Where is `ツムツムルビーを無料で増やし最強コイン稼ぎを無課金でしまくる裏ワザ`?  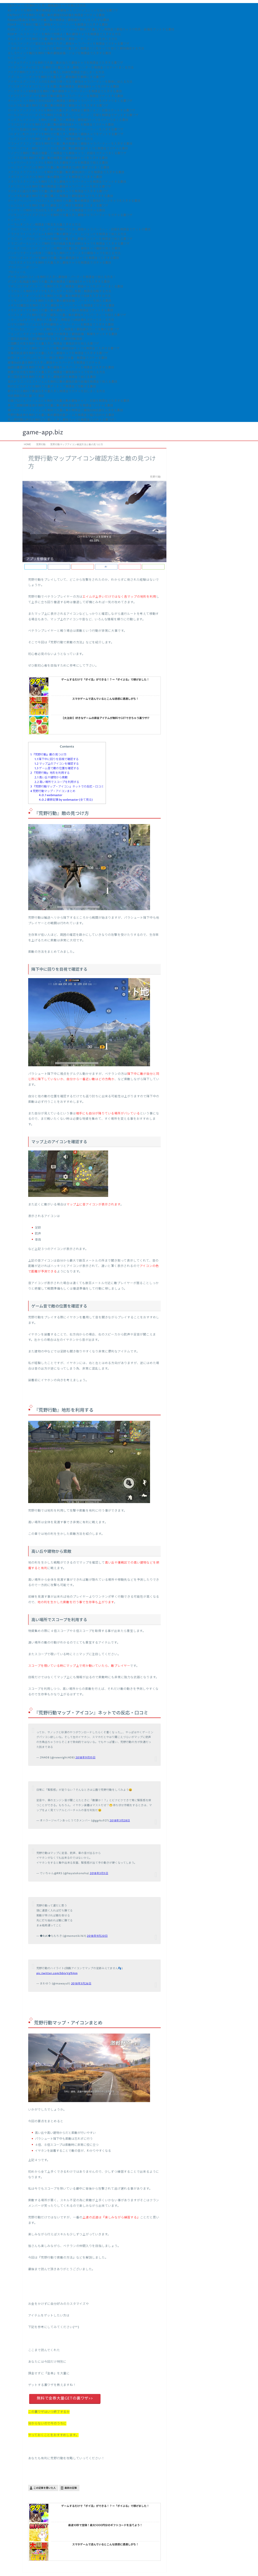
ツムツムルビーを無料で増やし最強コイン稼ぎを無課金でしまくる裏ワザ is located at coordinates (58, 206).